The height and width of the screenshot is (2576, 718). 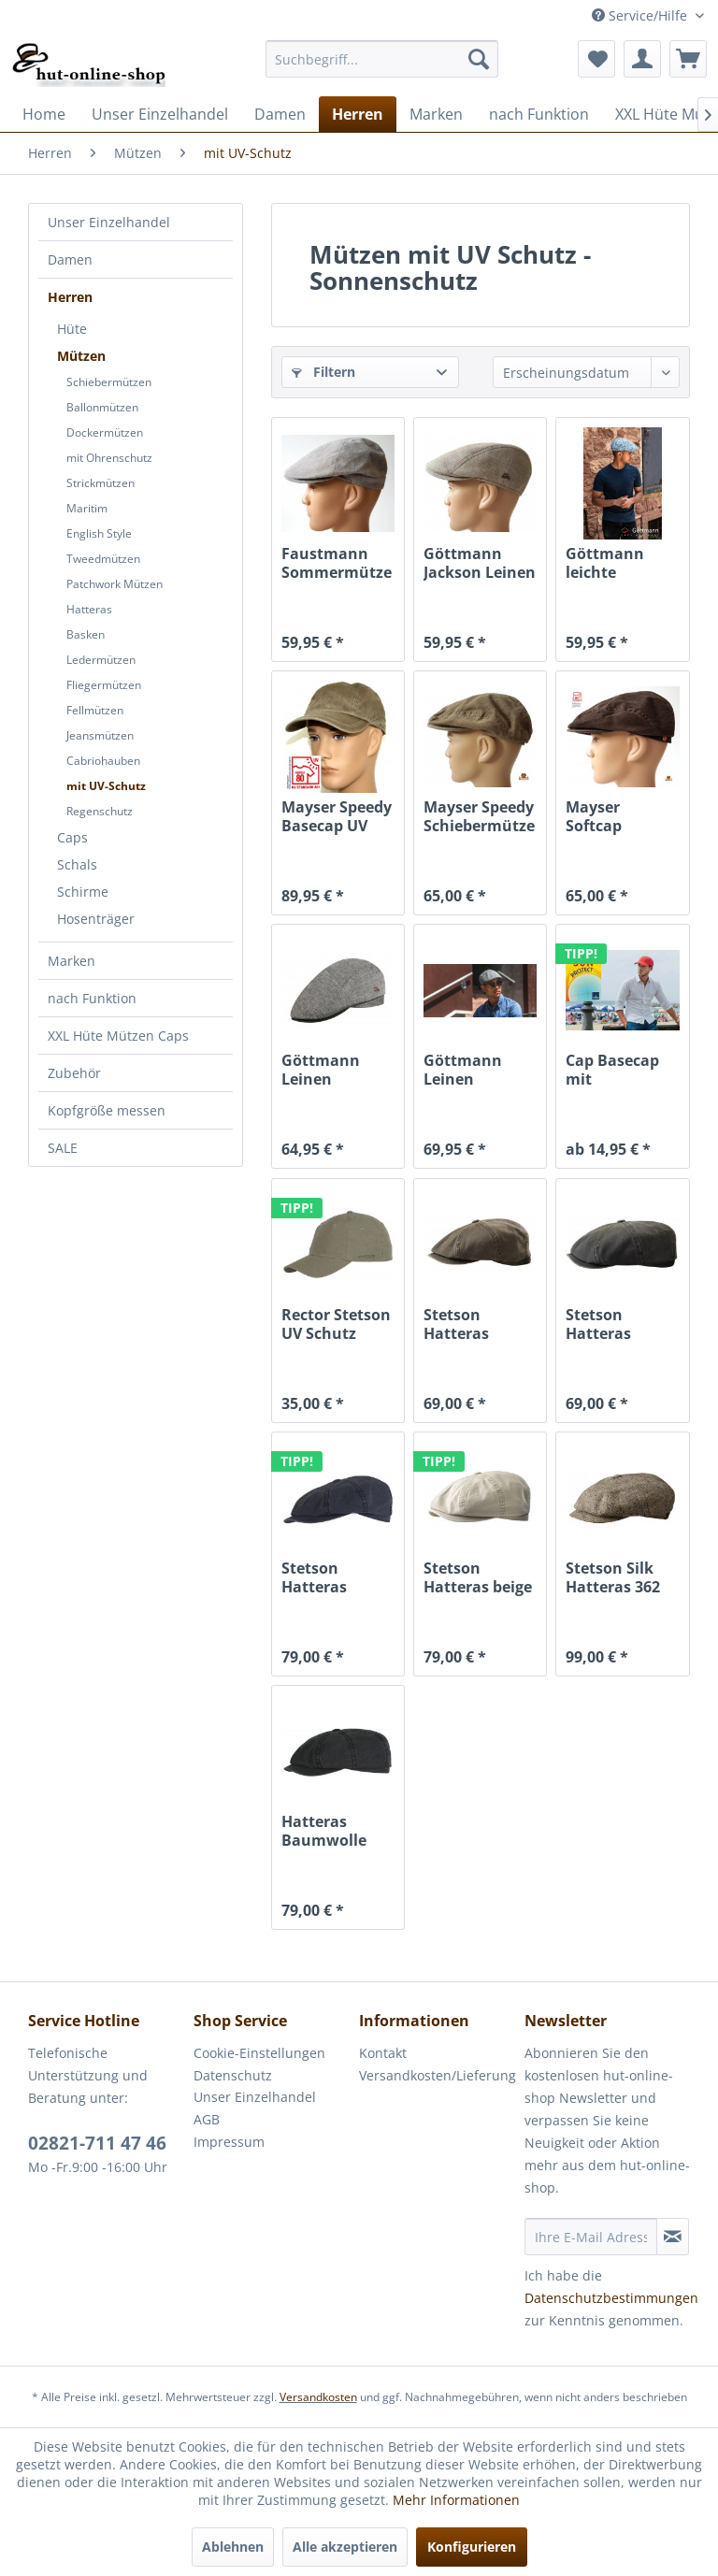 What do you see at coordinates (72, 837) in the screenshot?
I see `Caps` at bounding box center [72, 837].